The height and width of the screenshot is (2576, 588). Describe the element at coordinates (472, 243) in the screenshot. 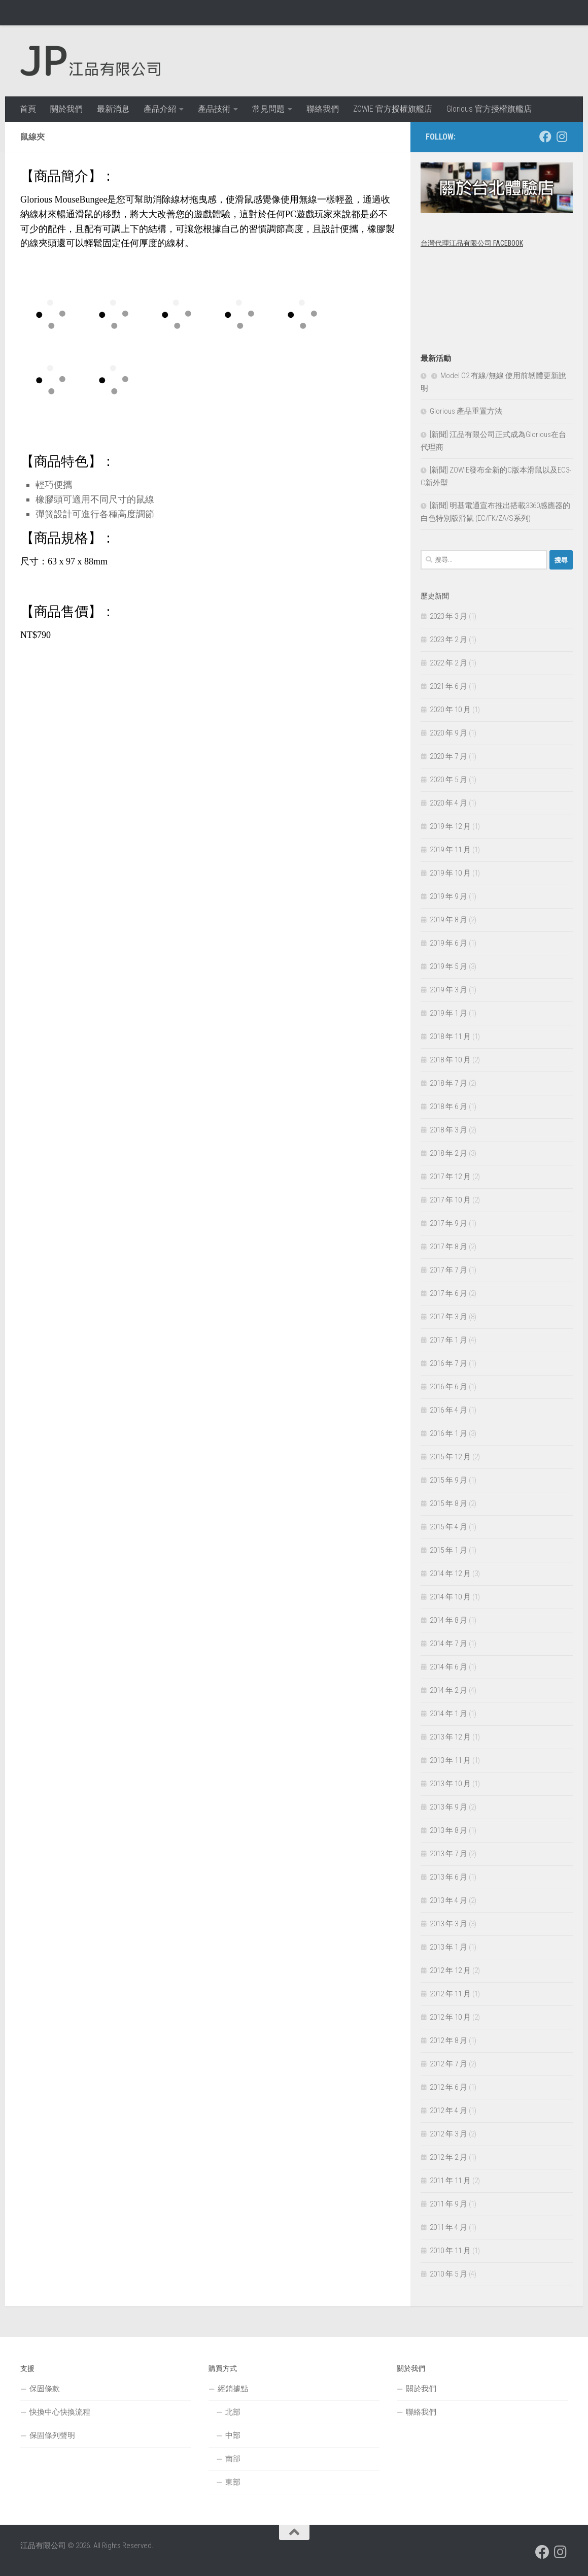

I see `台灣代理江品有限公司 Facebook` at that location.